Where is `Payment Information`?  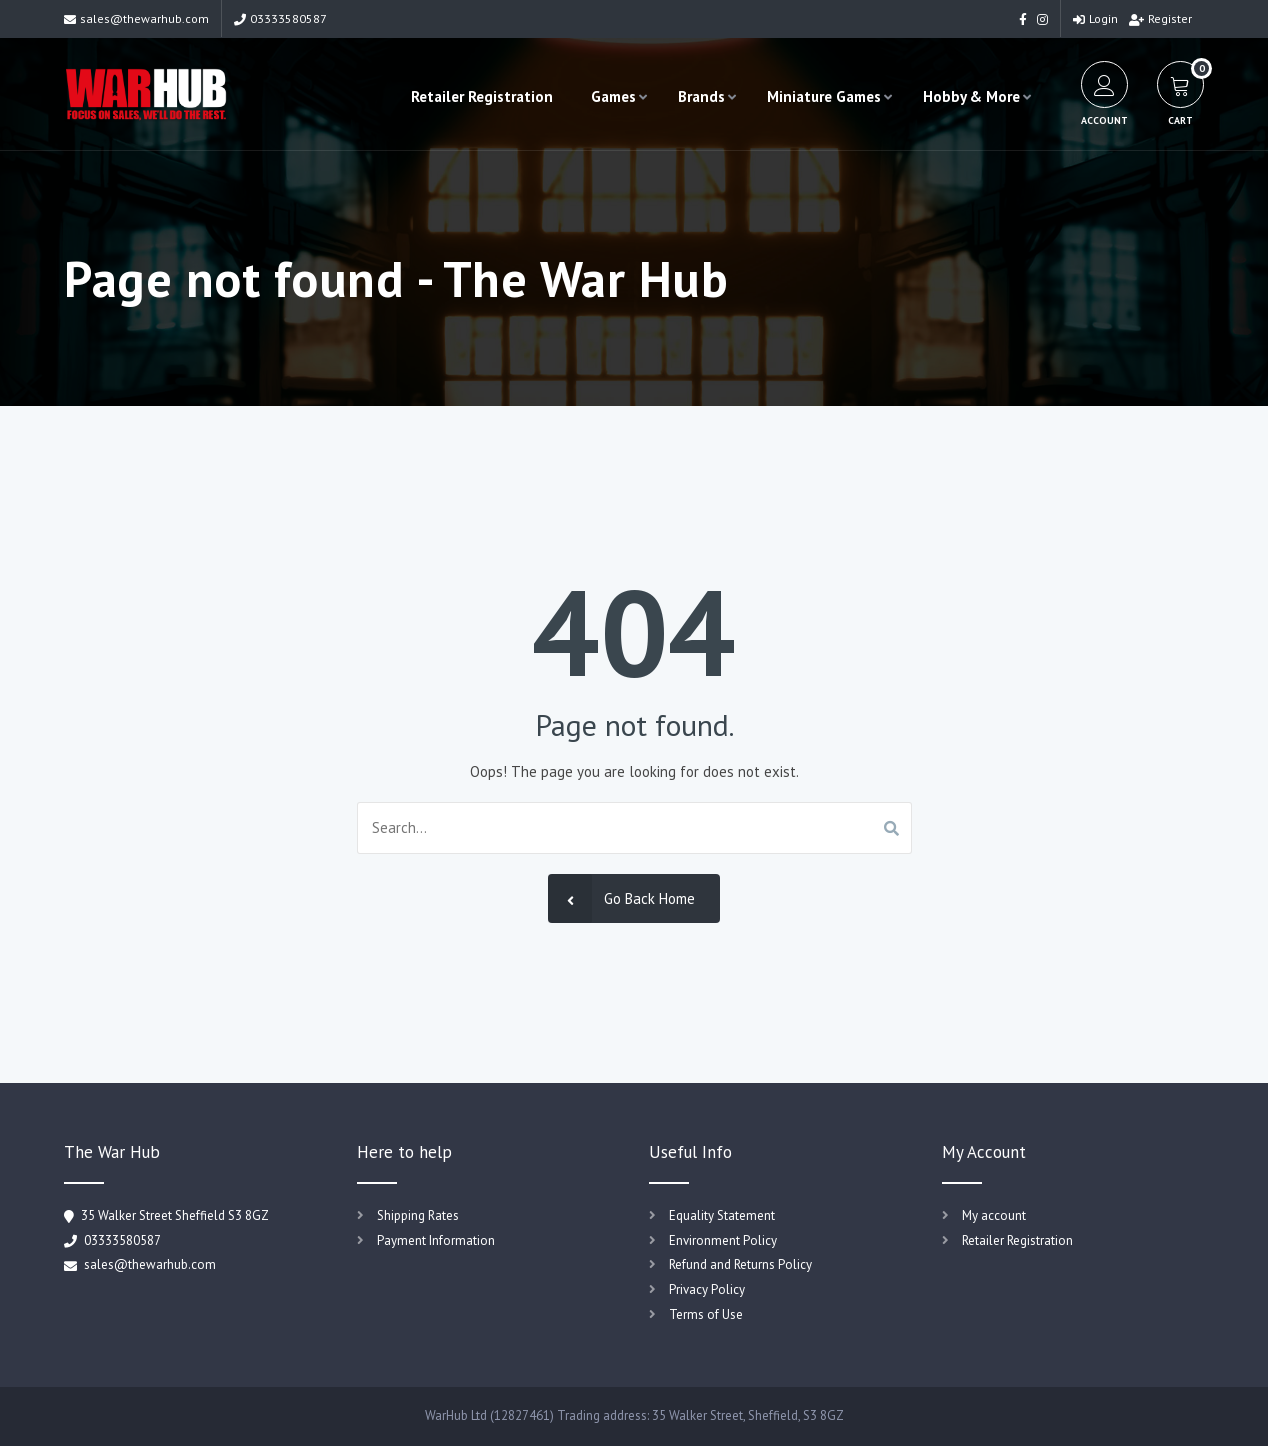 Payment Information is located at coordinates (436, 1240).